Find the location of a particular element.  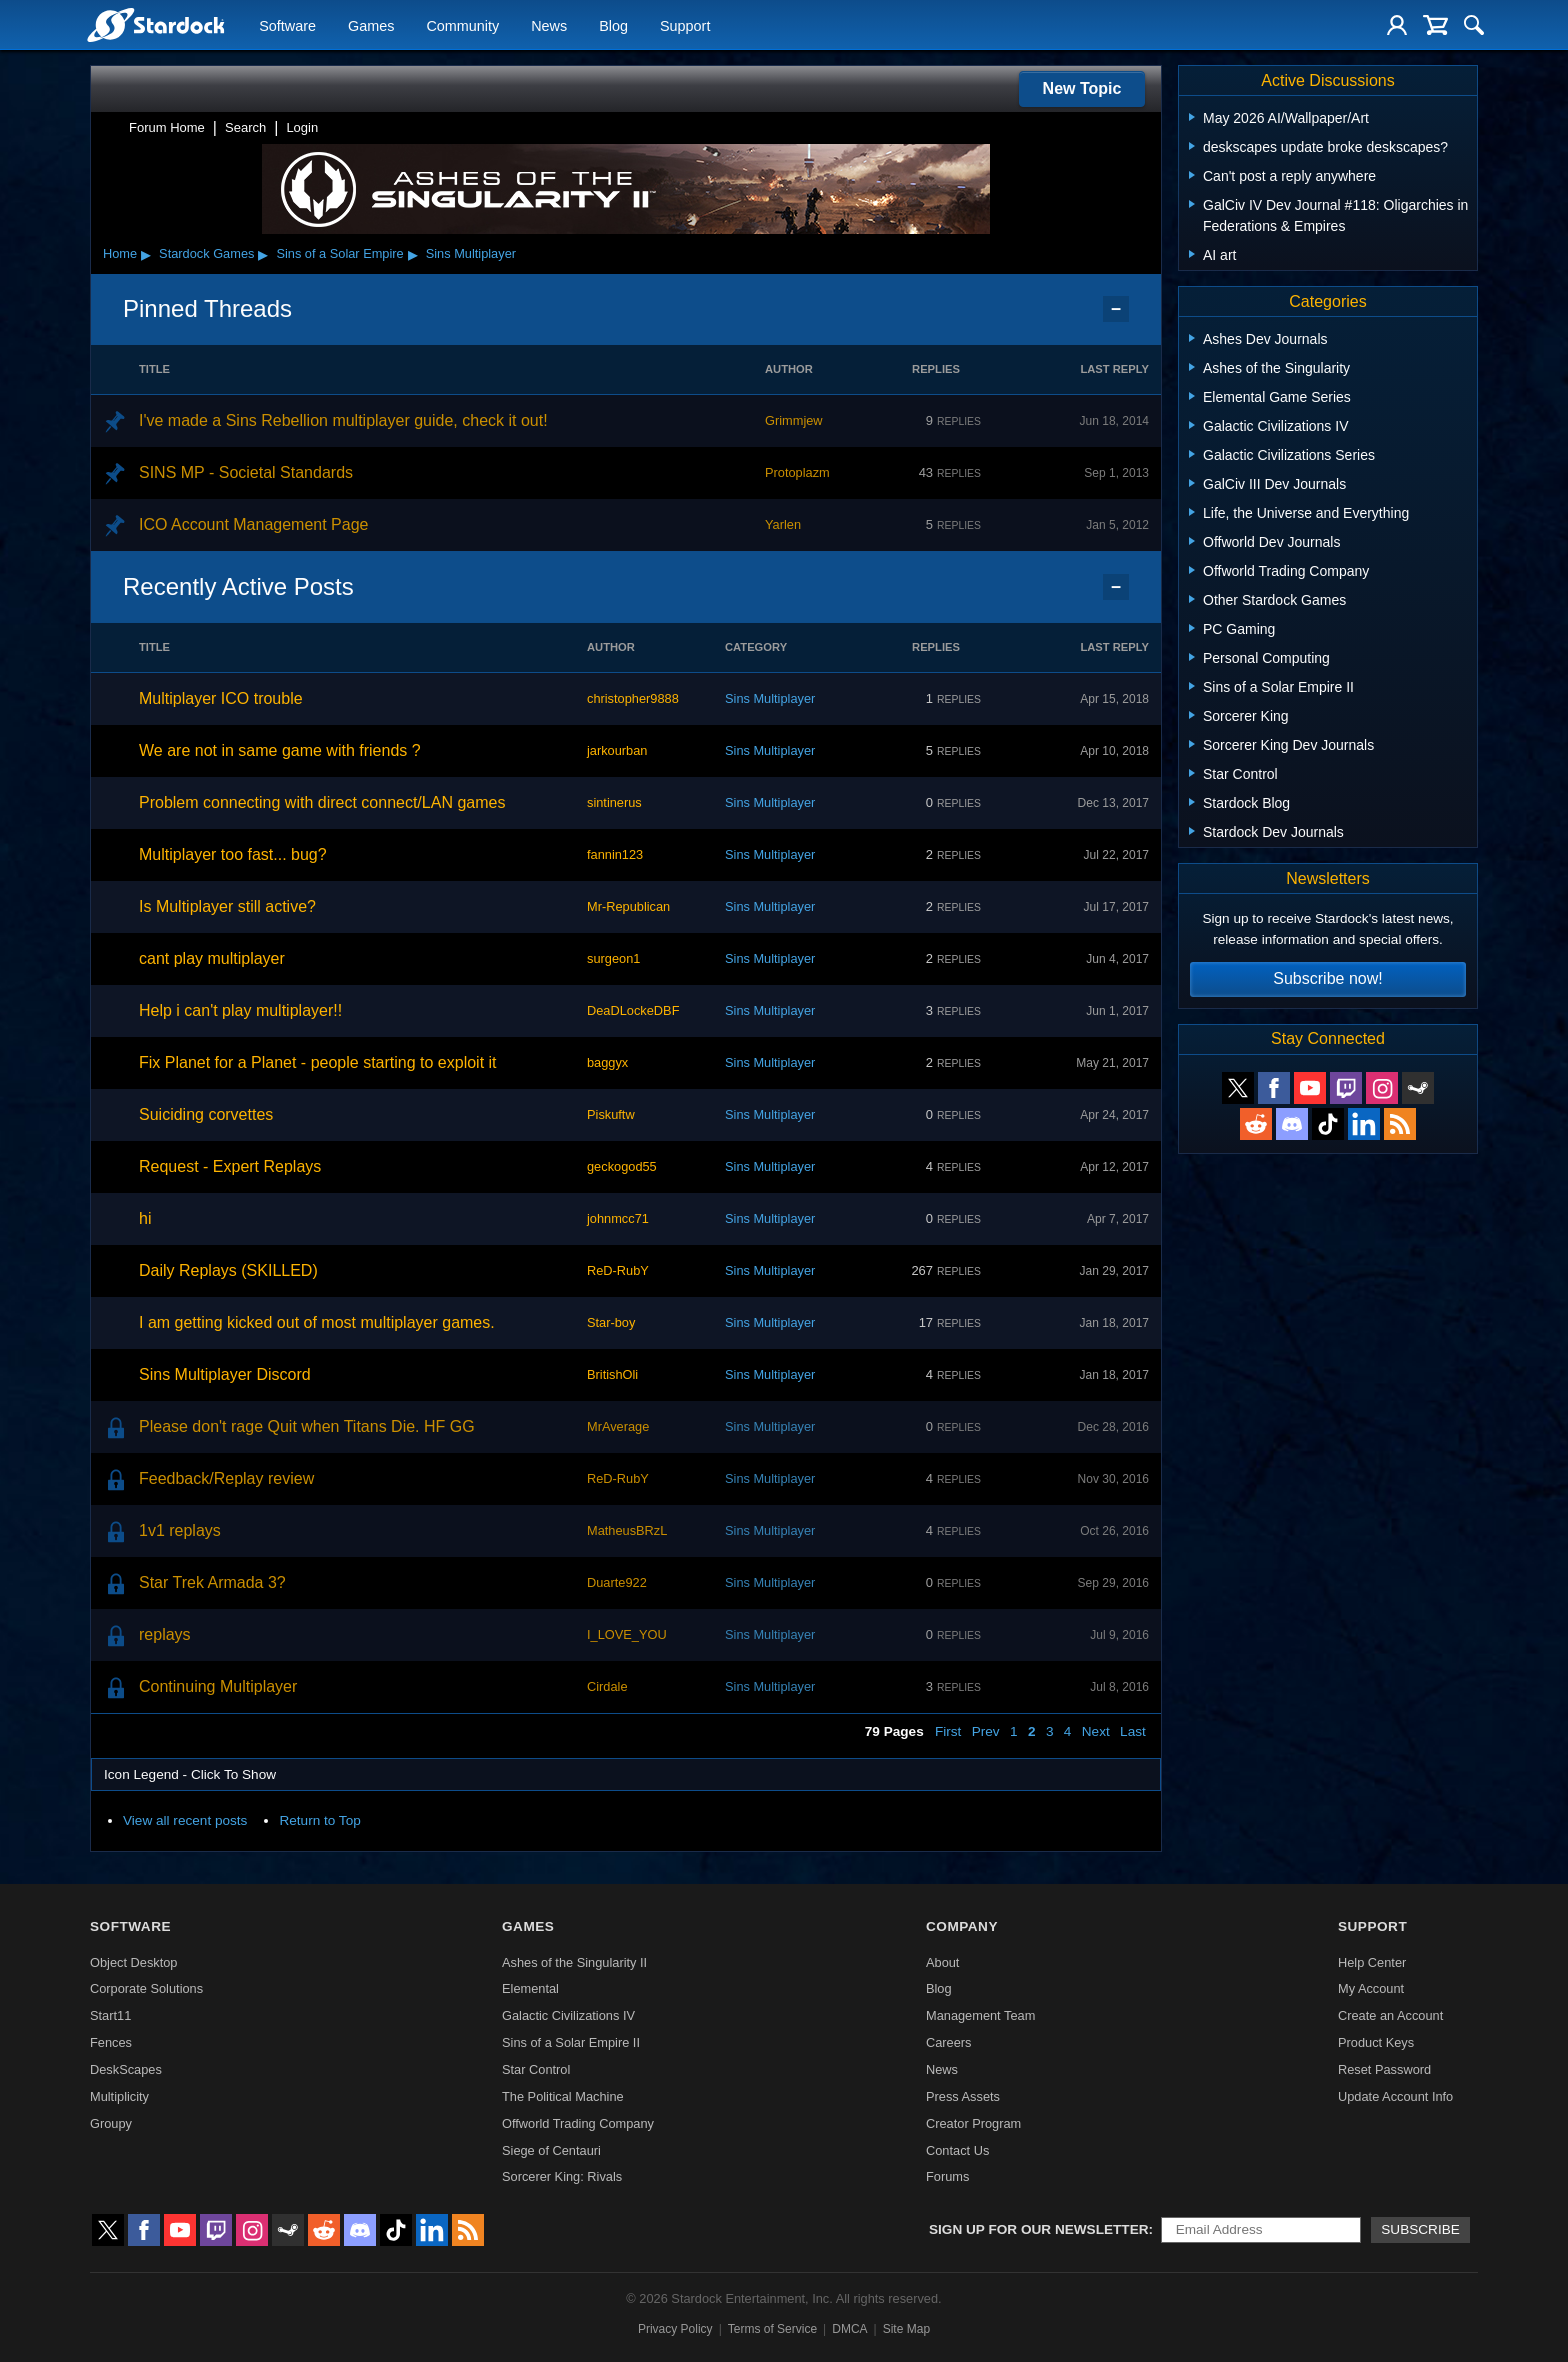

Start11 is located at coordinates (110, 2015).